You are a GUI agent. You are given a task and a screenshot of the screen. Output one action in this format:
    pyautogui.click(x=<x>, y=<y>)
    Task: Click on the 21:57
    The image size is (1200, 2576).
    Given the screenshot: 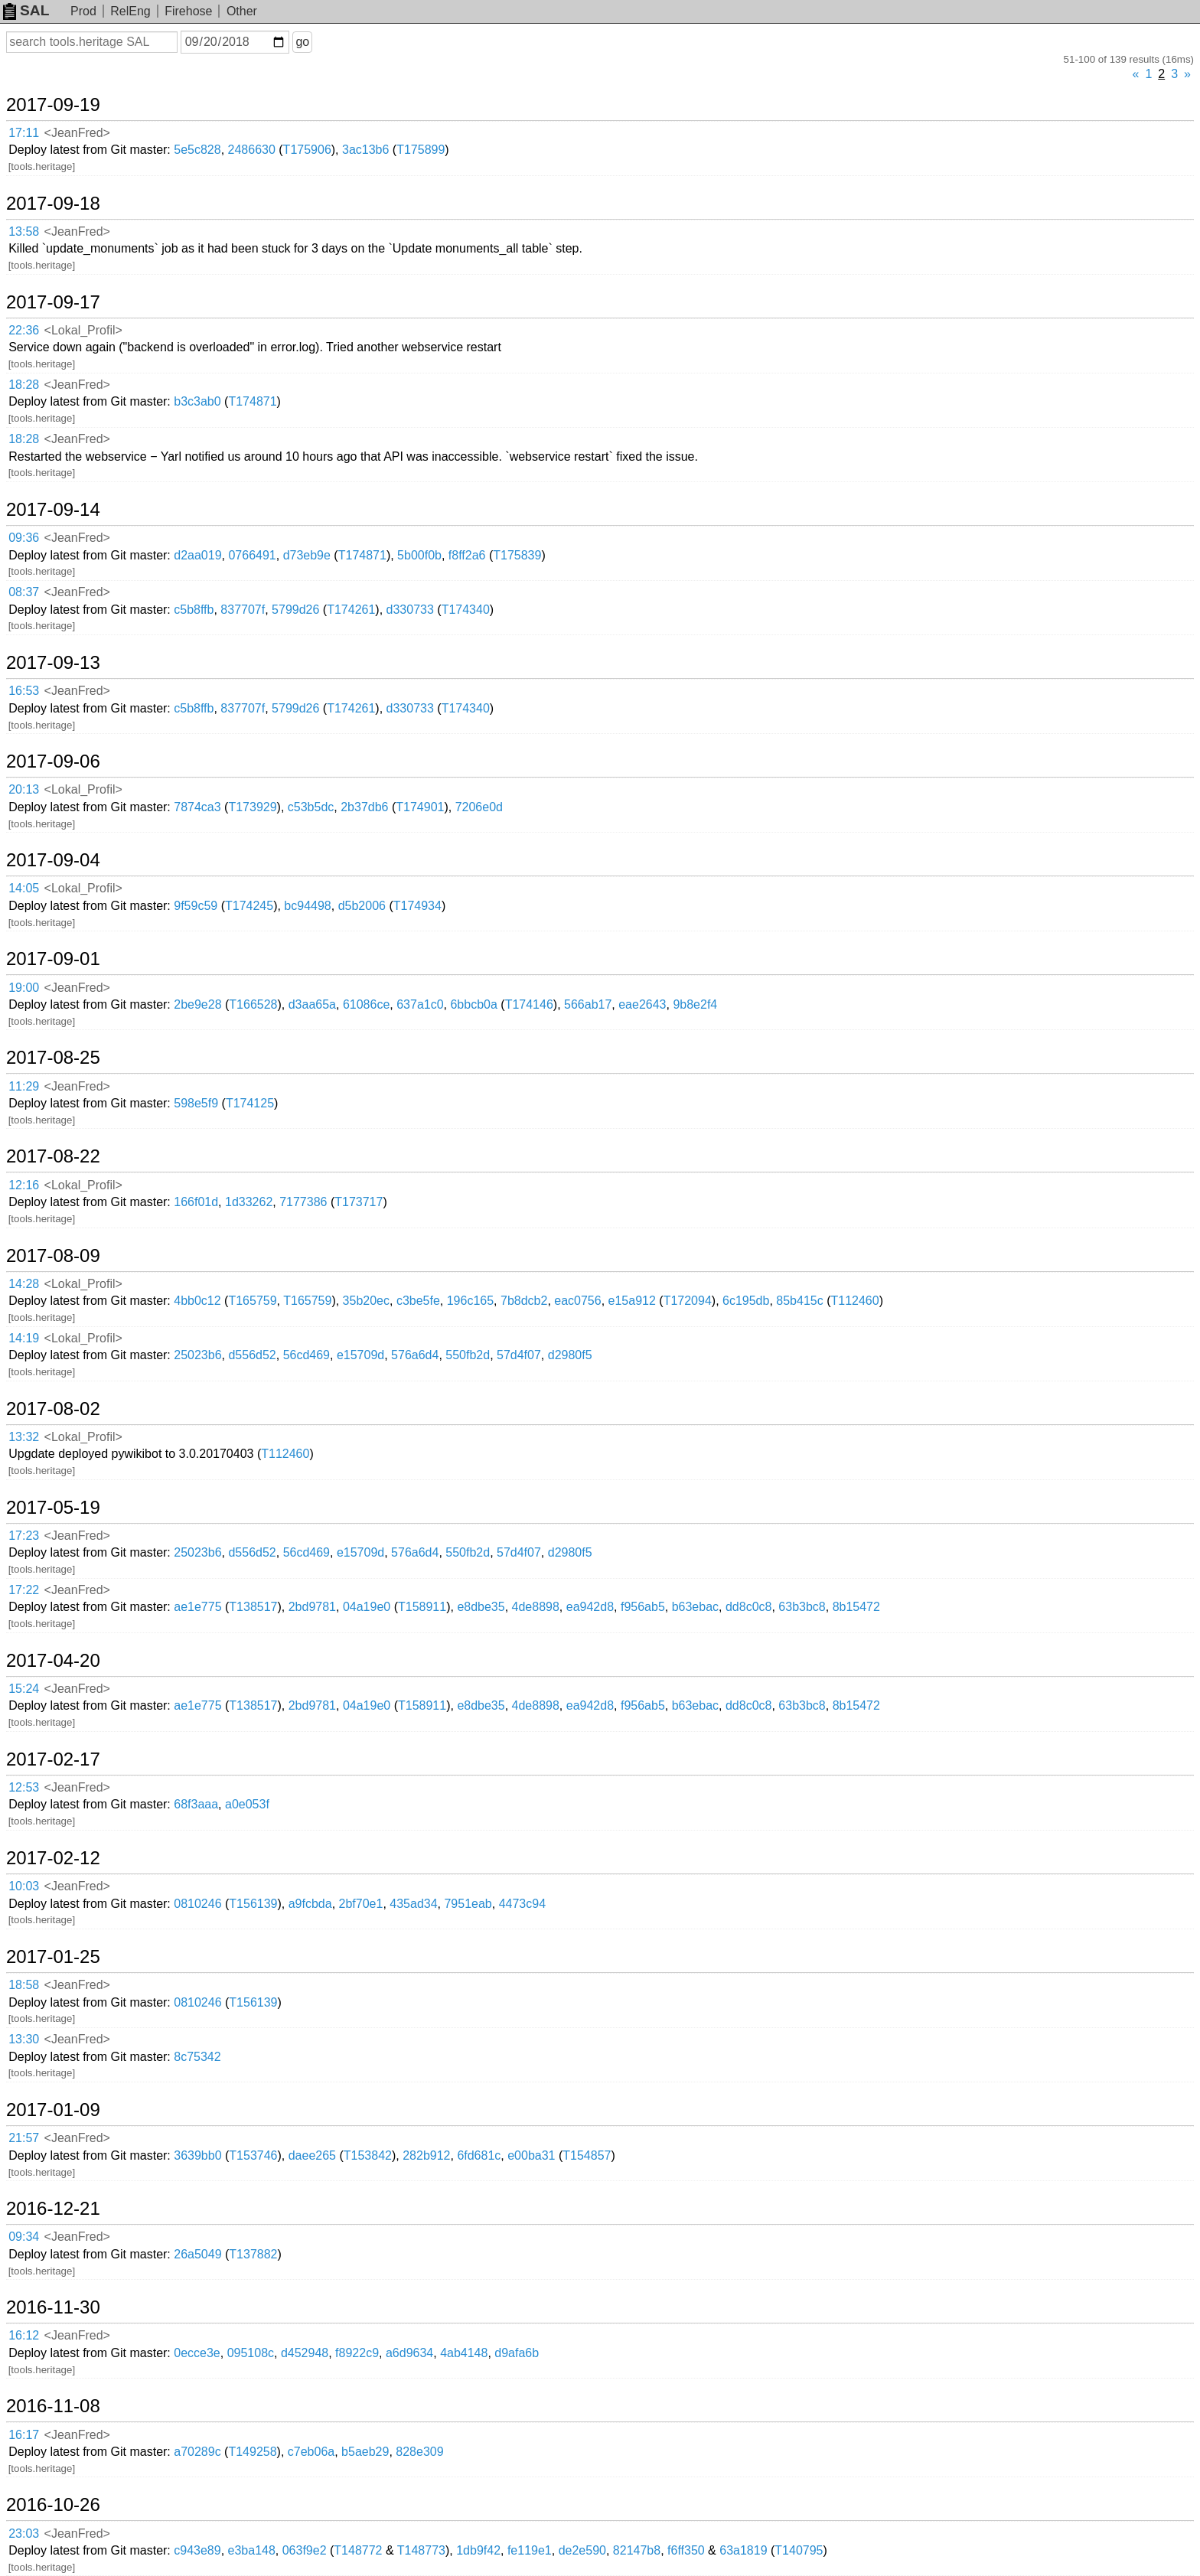 What is the action you would take?
    pyautogui.click(x=23, y=2137)
    